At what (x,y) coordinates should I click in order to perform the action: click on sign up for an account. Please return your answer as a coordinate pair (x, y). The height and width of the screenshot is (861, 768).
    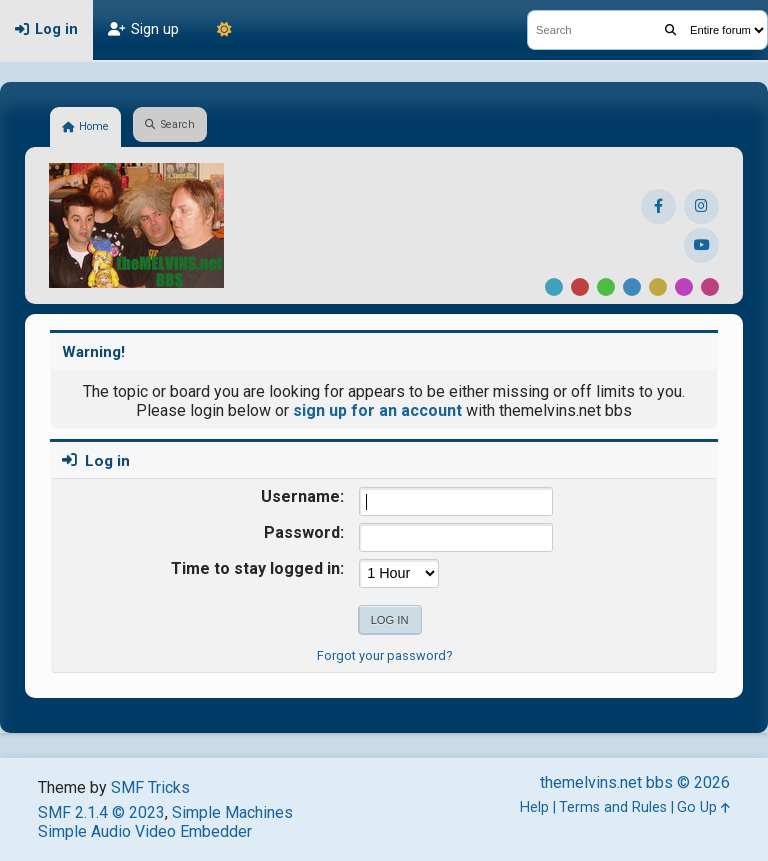
    Looking at the image, I should click on (377, 410).